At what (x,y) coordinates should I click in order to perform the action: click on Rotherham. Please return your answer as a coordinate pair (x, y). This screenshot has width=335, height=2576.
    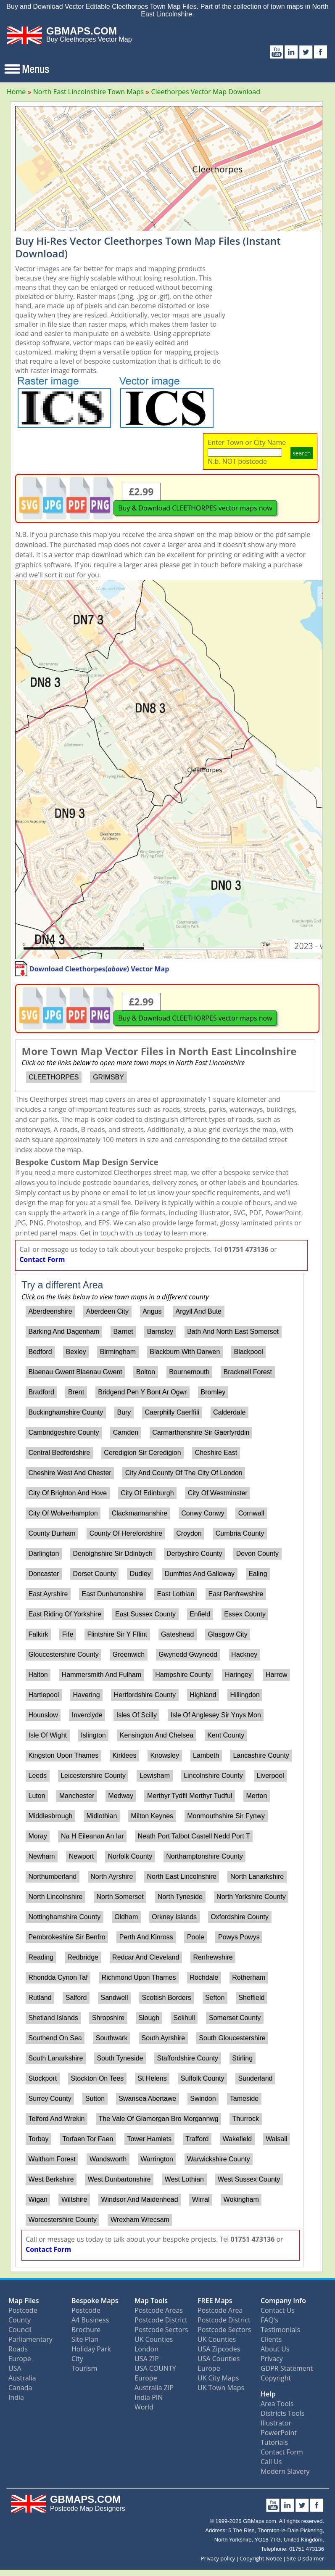
    Looking at the image, I should click on (248, 1977).